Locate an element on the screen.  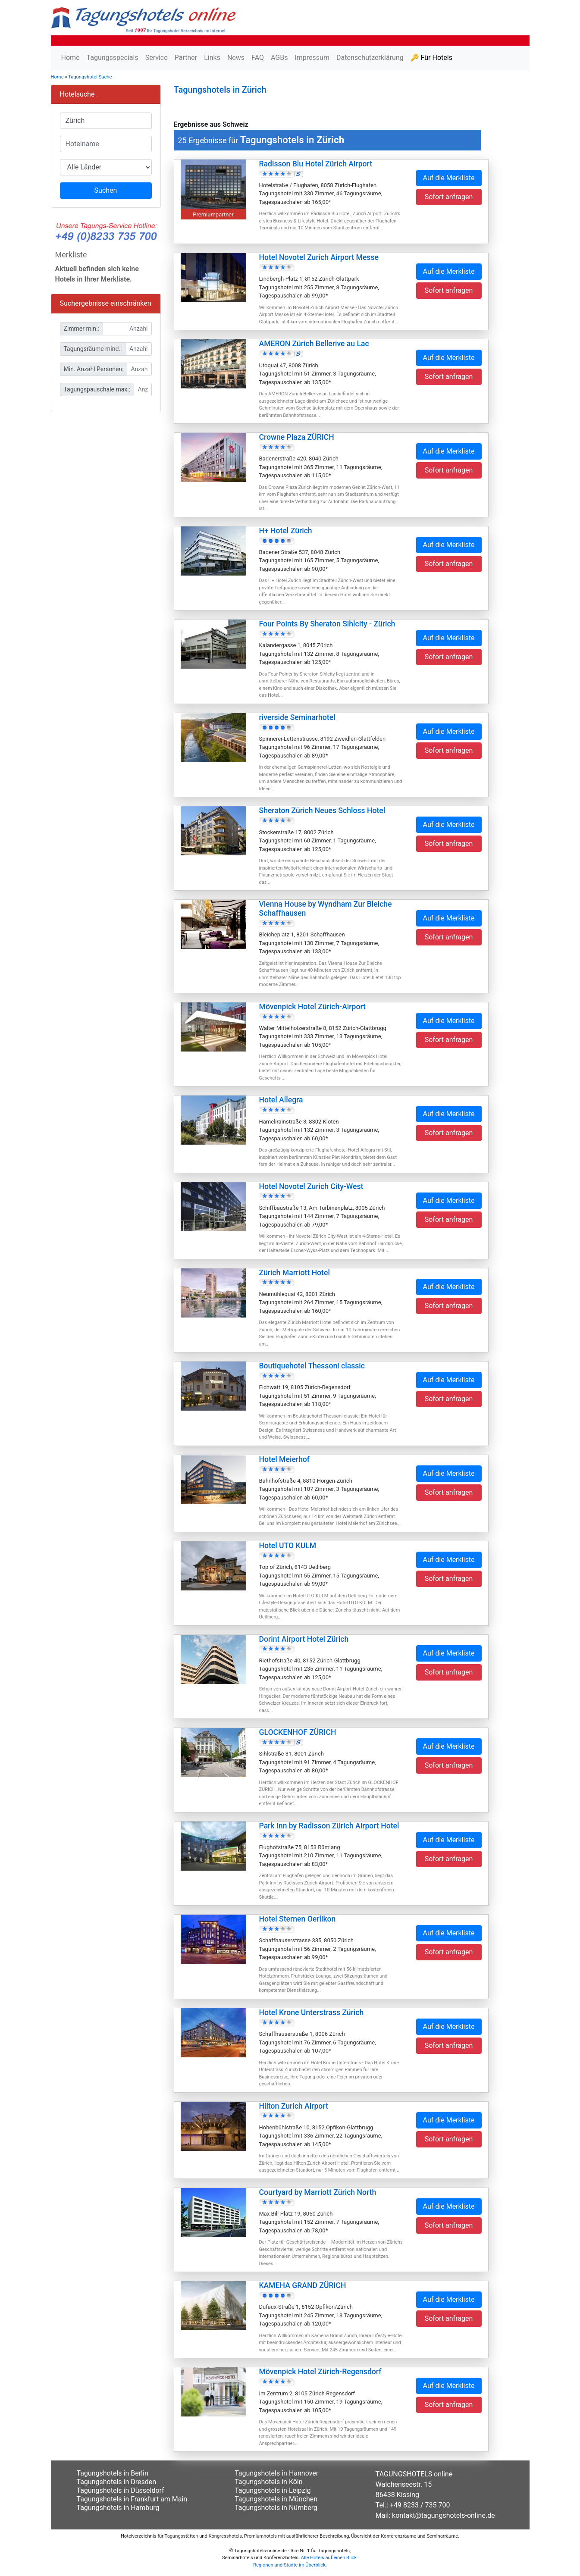
Hotel Krone Unterstrass Zürich is located at coordinates (311, 2012).